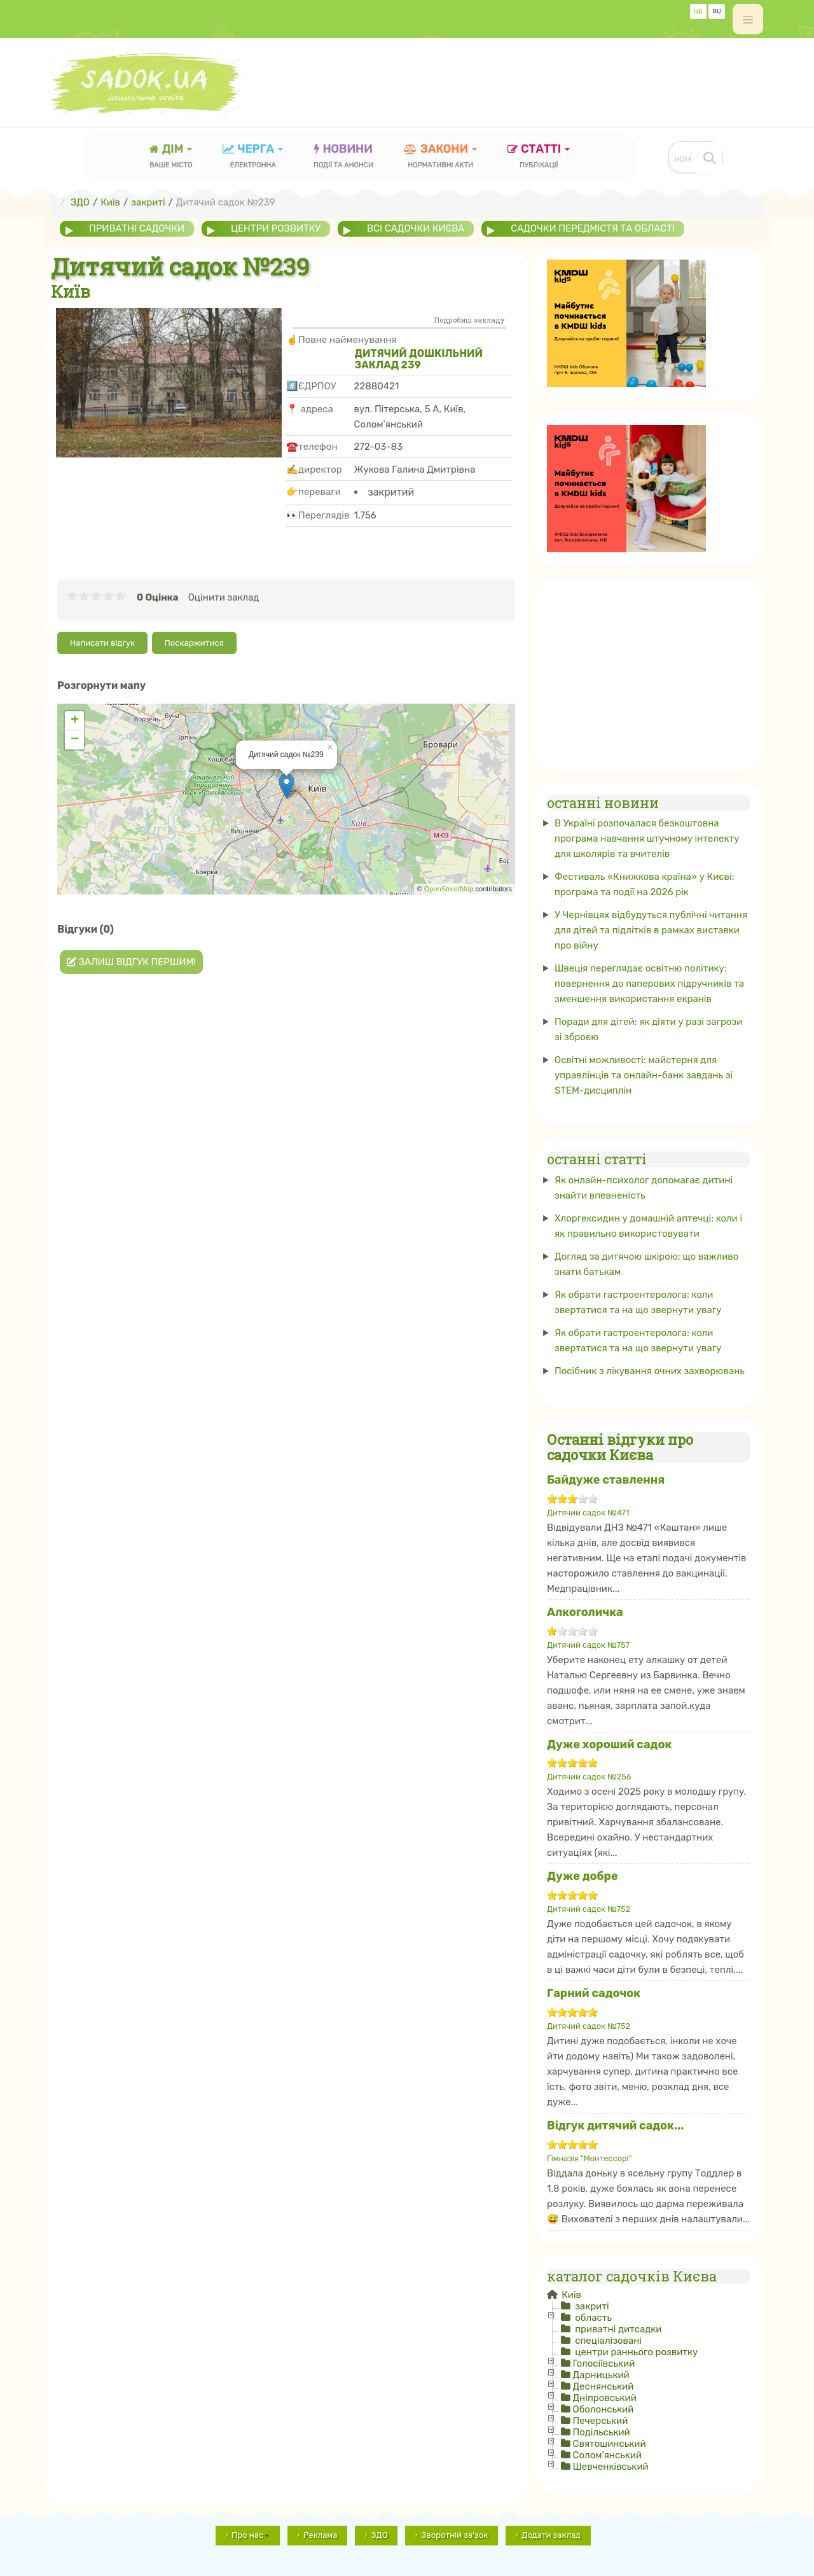 This screenshot has width=814, height=2576. I want to click on всі садочки Києва, so click(417, 228).